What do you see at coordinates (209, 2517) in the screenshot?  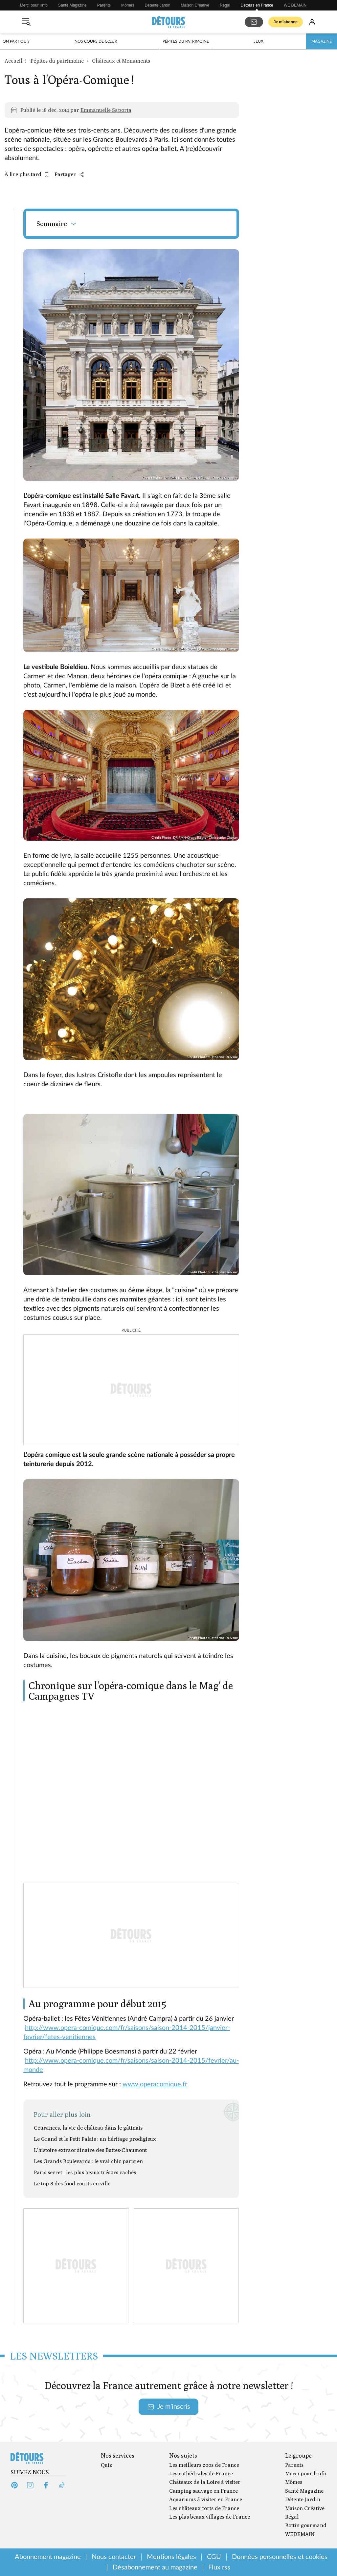 I see `Les plus beaux villages de France` at bounding box center [209, 2517].